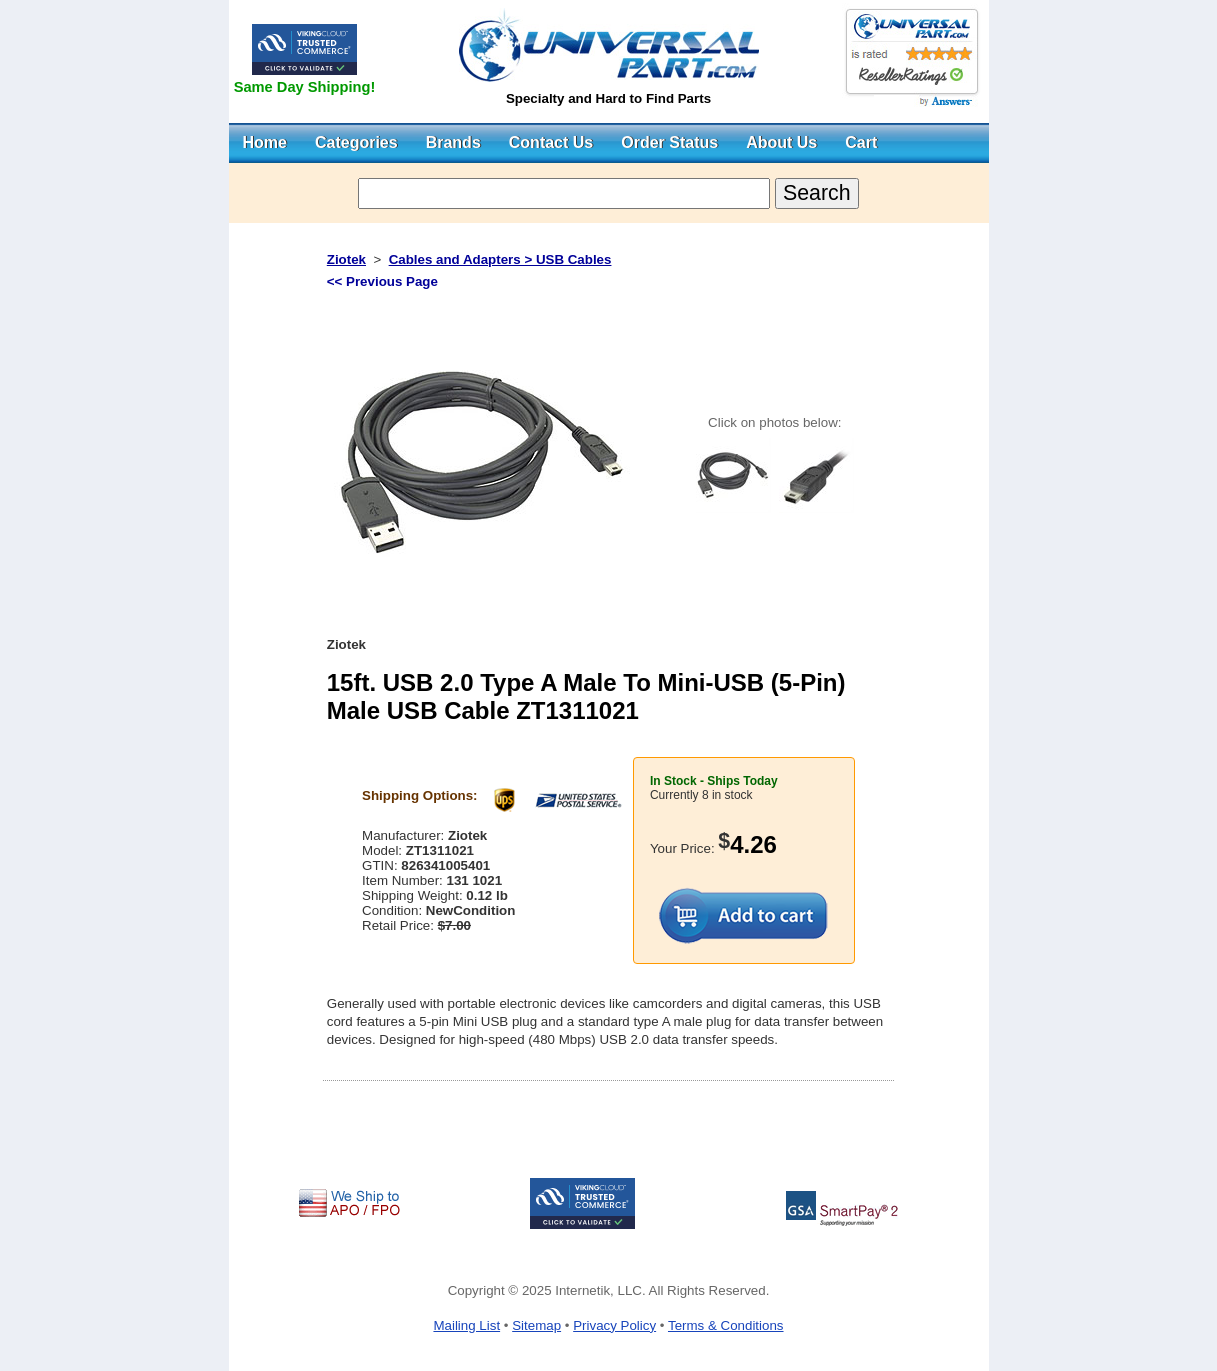 This screenshot has width=1217, height=1371. I want to click on Home, so click(265, 142).